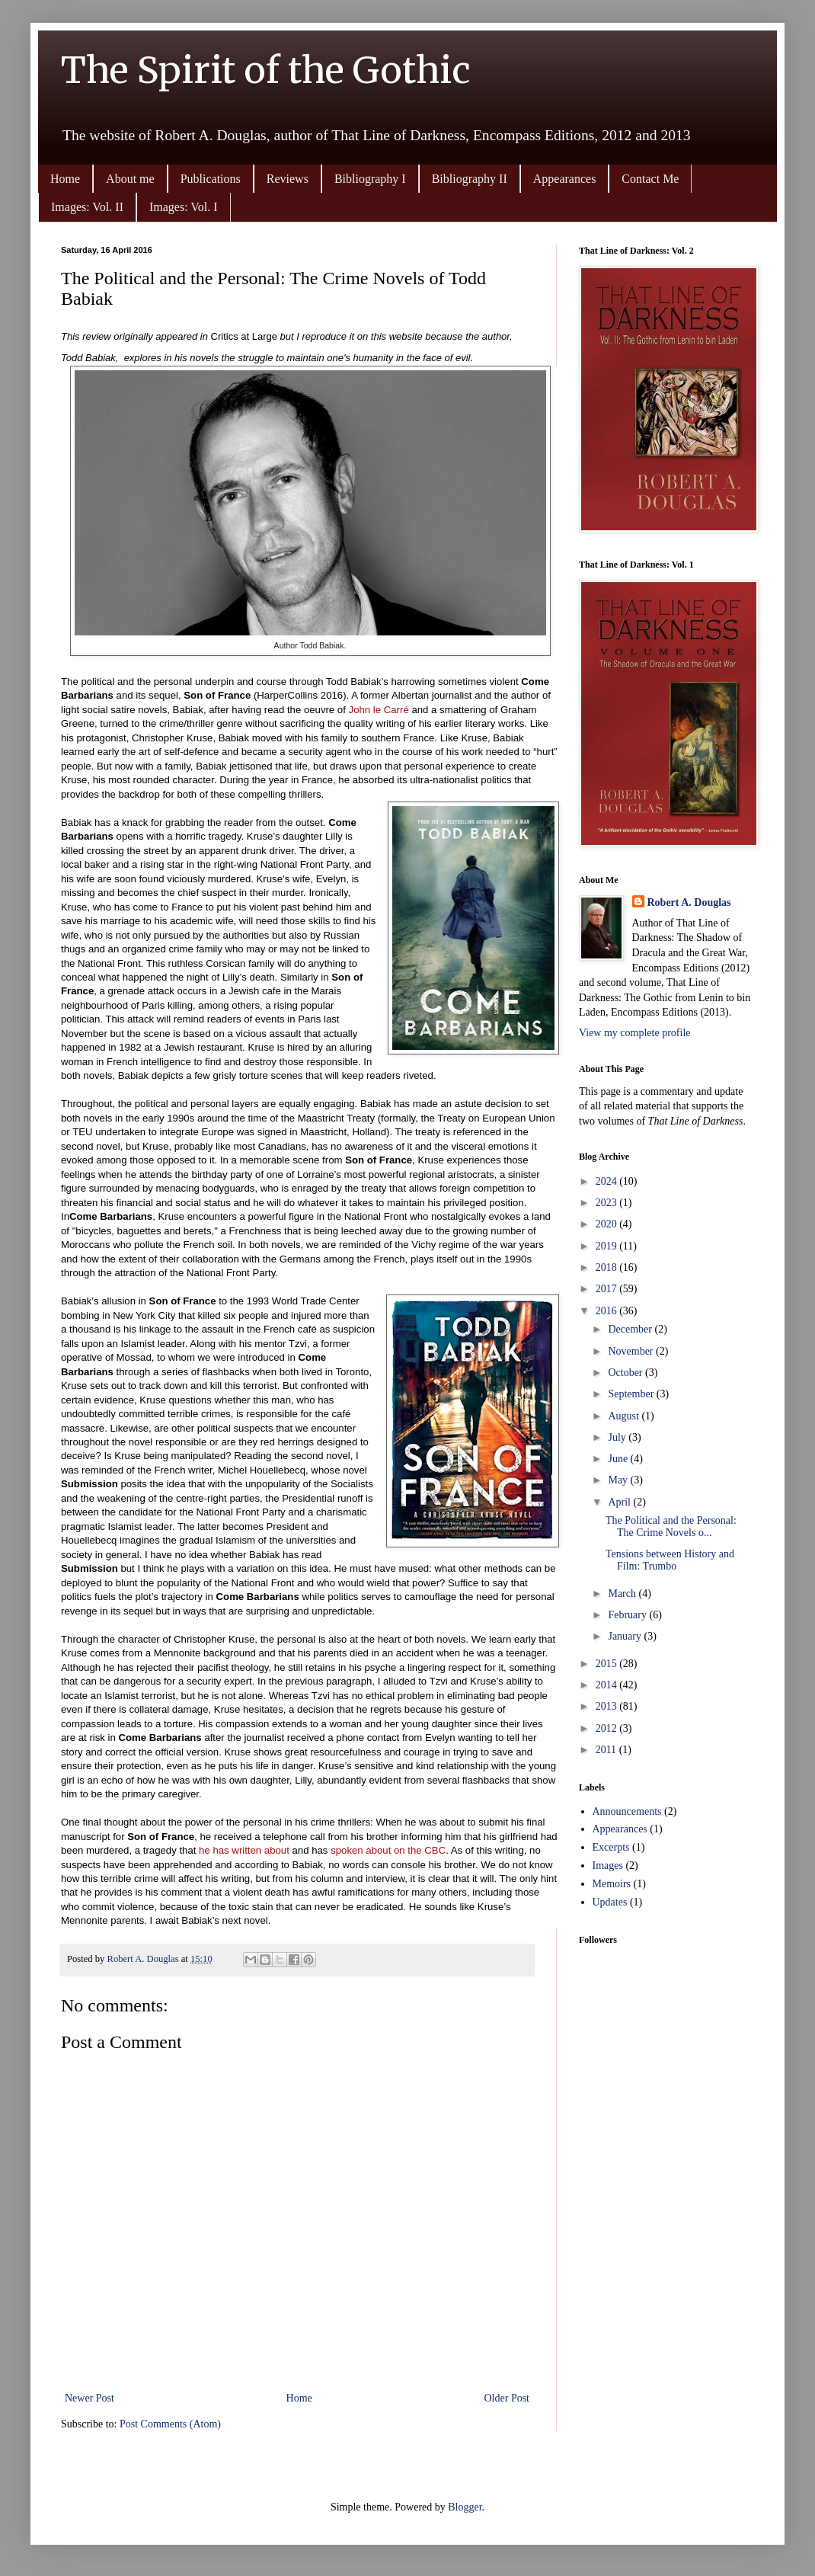 The height and width of the screenshot is (2576, 815). I want to click on 2024, so click(608, 1181).